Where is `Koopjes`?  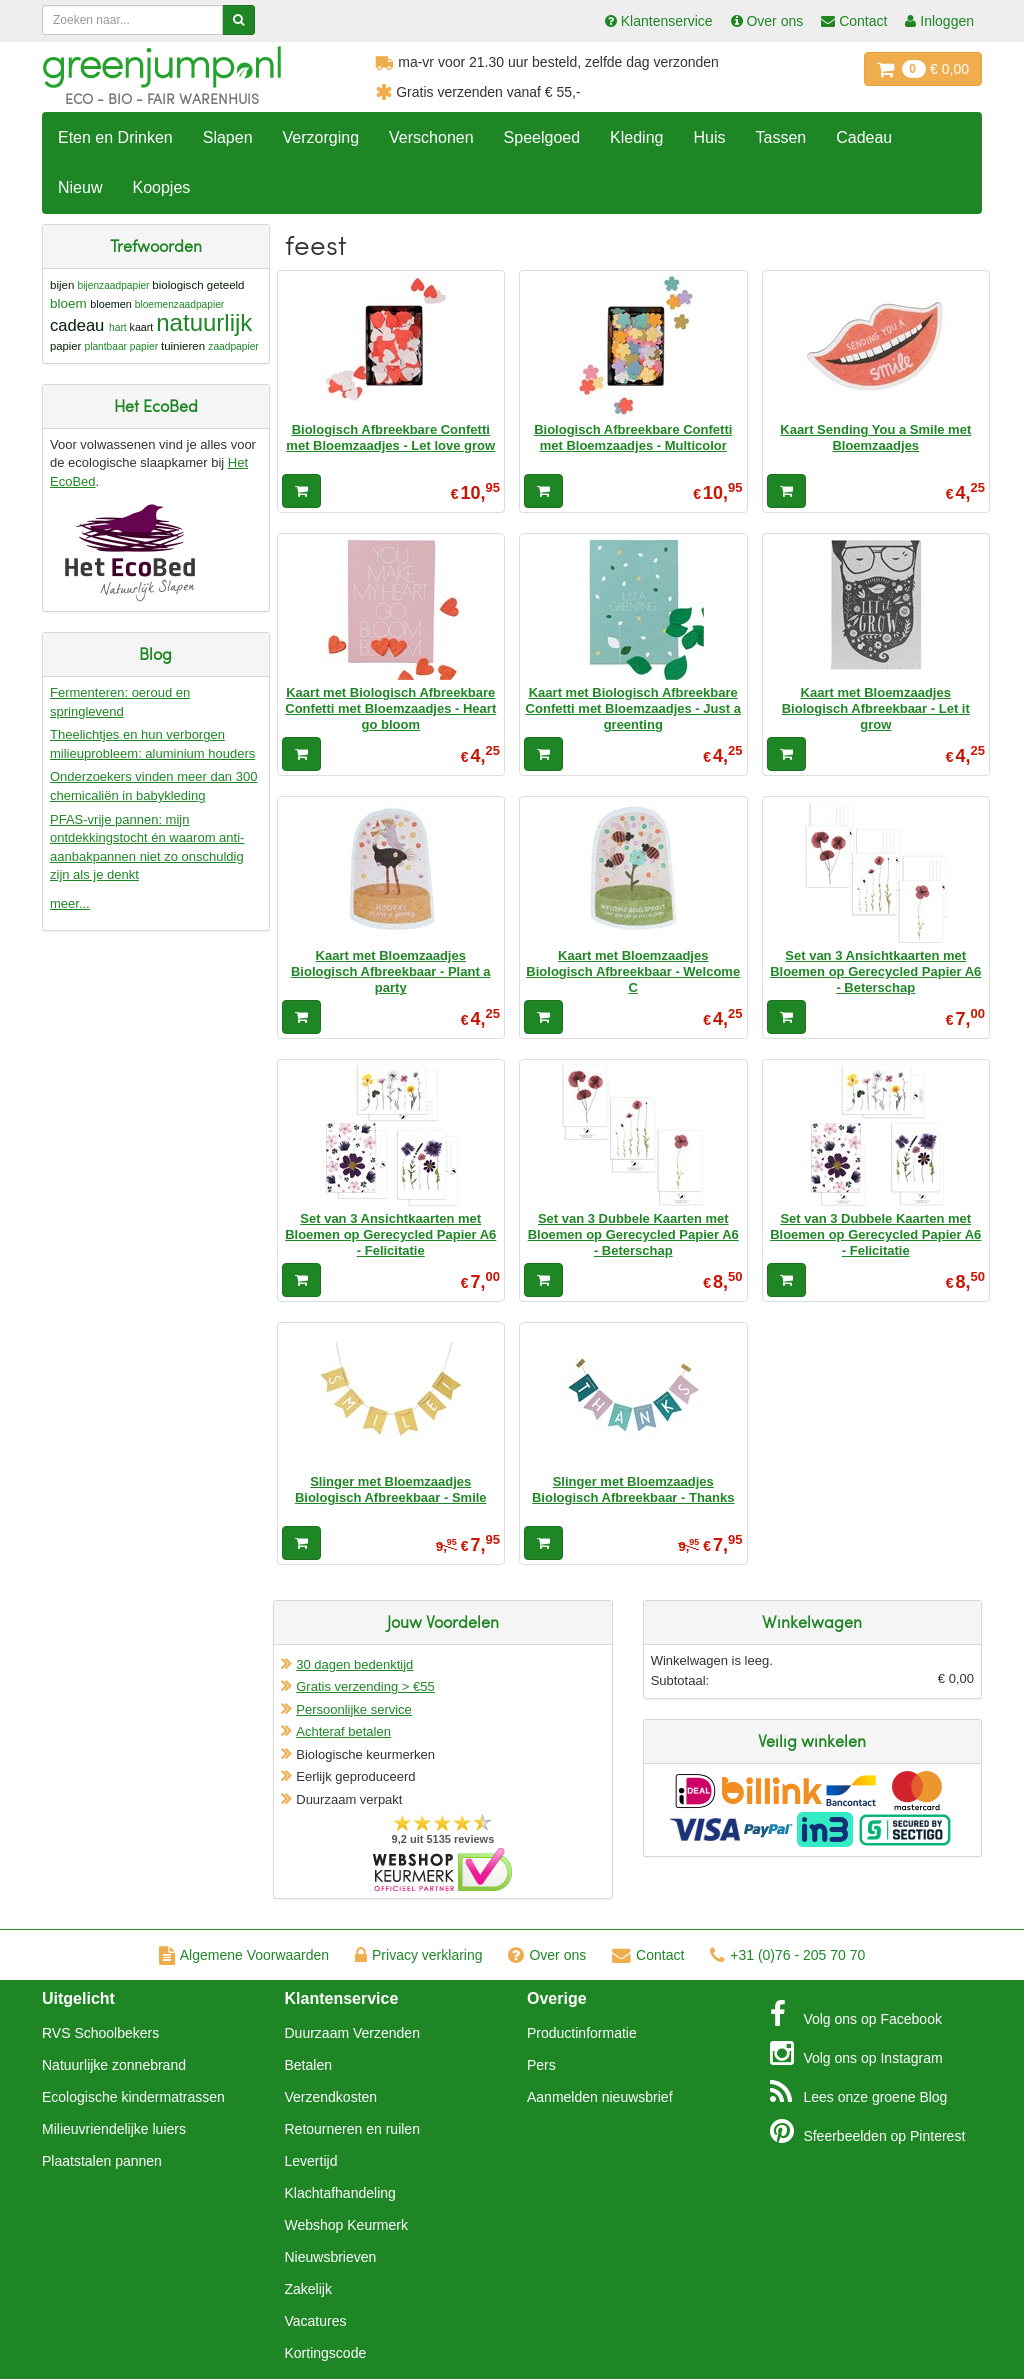
Koopjes is located at coordinates (161, 187).